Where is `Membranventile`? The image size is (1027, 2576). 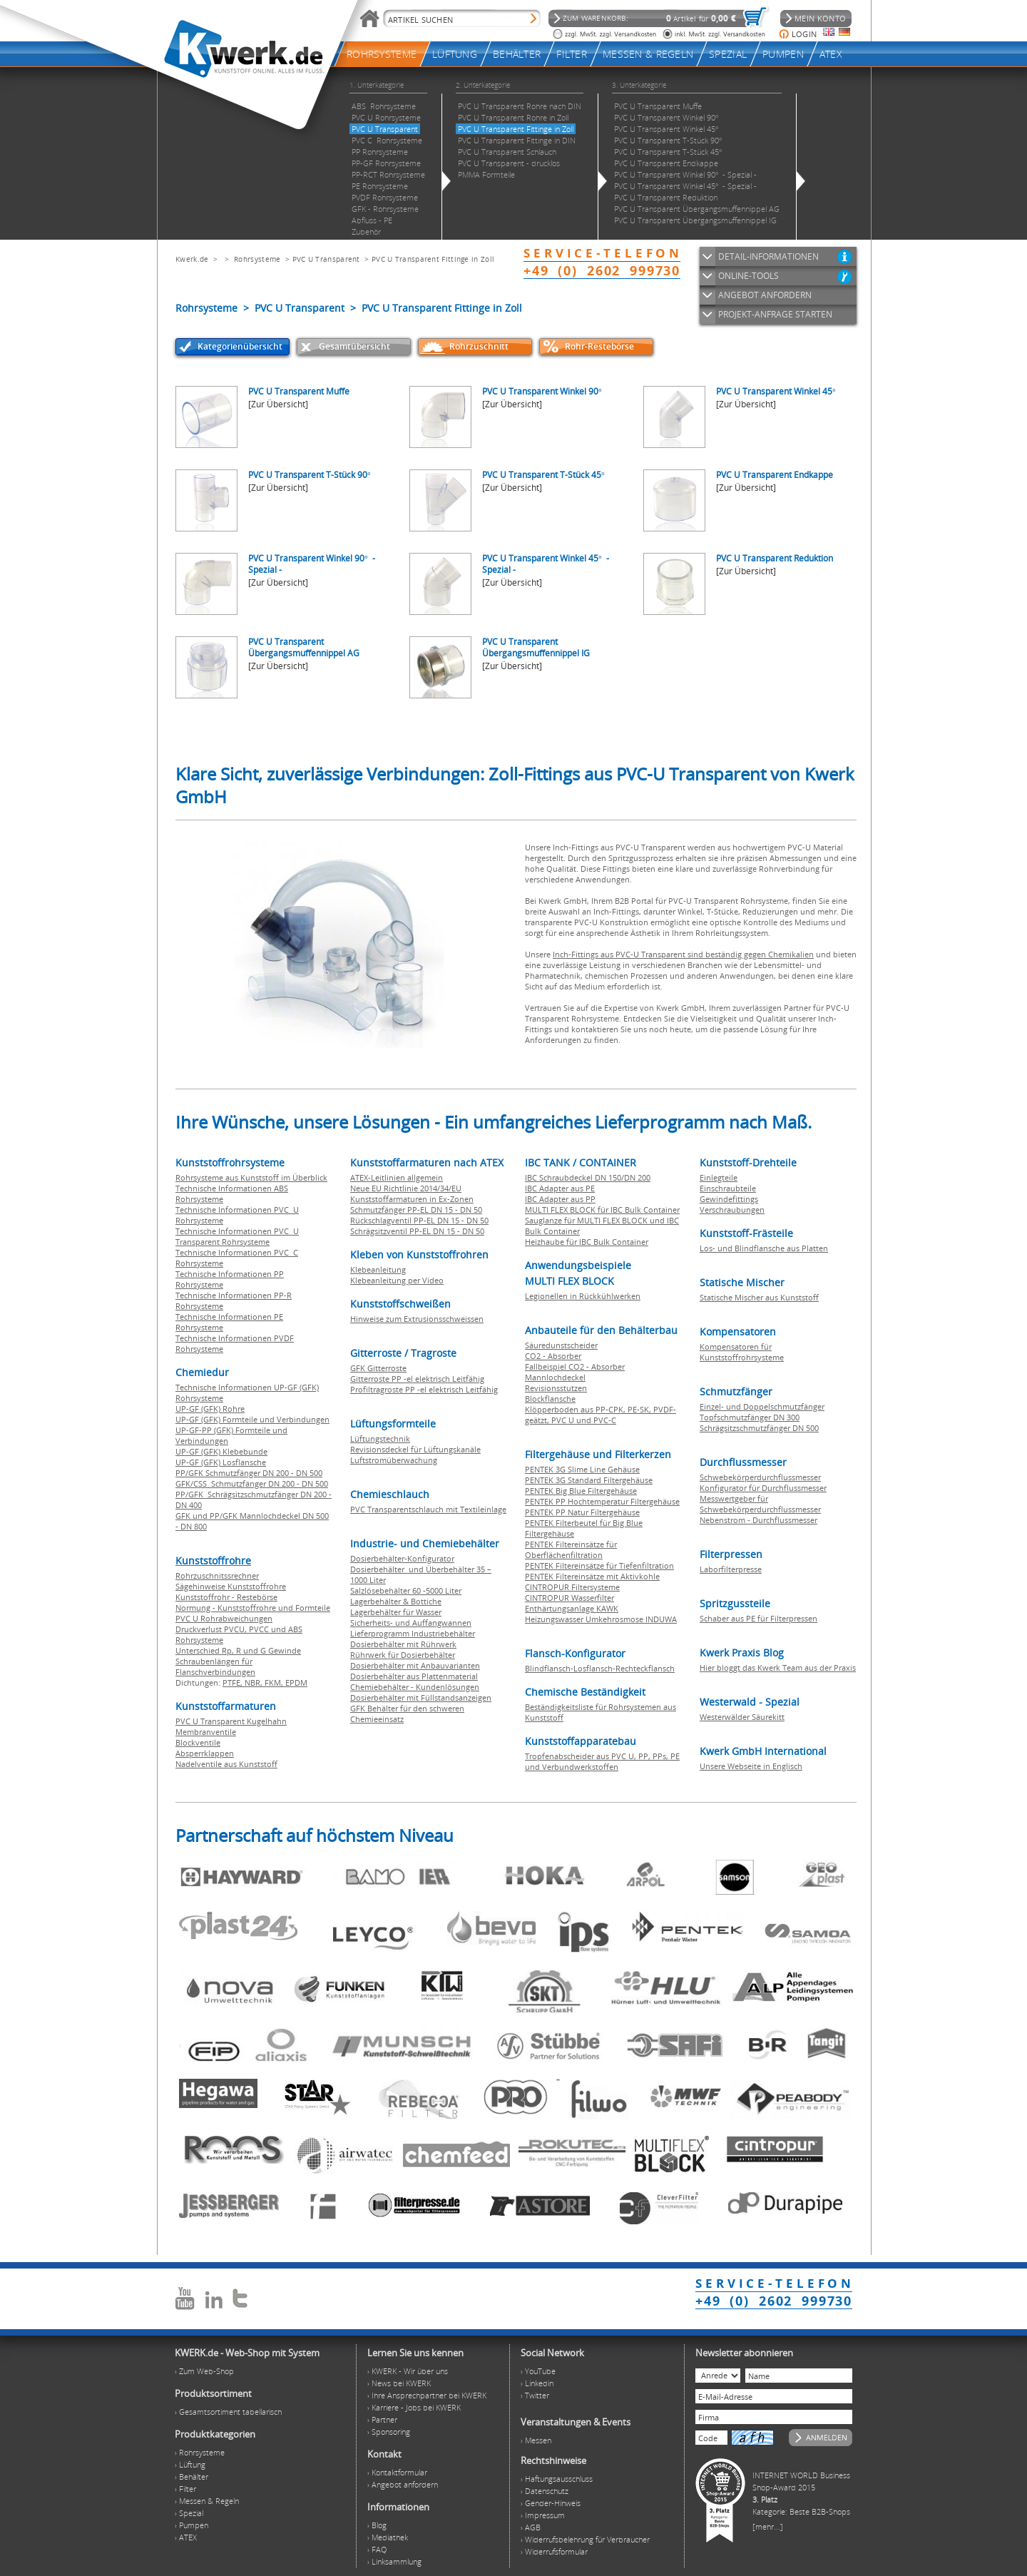
Membranventile is located at coordinates (205, 1731).